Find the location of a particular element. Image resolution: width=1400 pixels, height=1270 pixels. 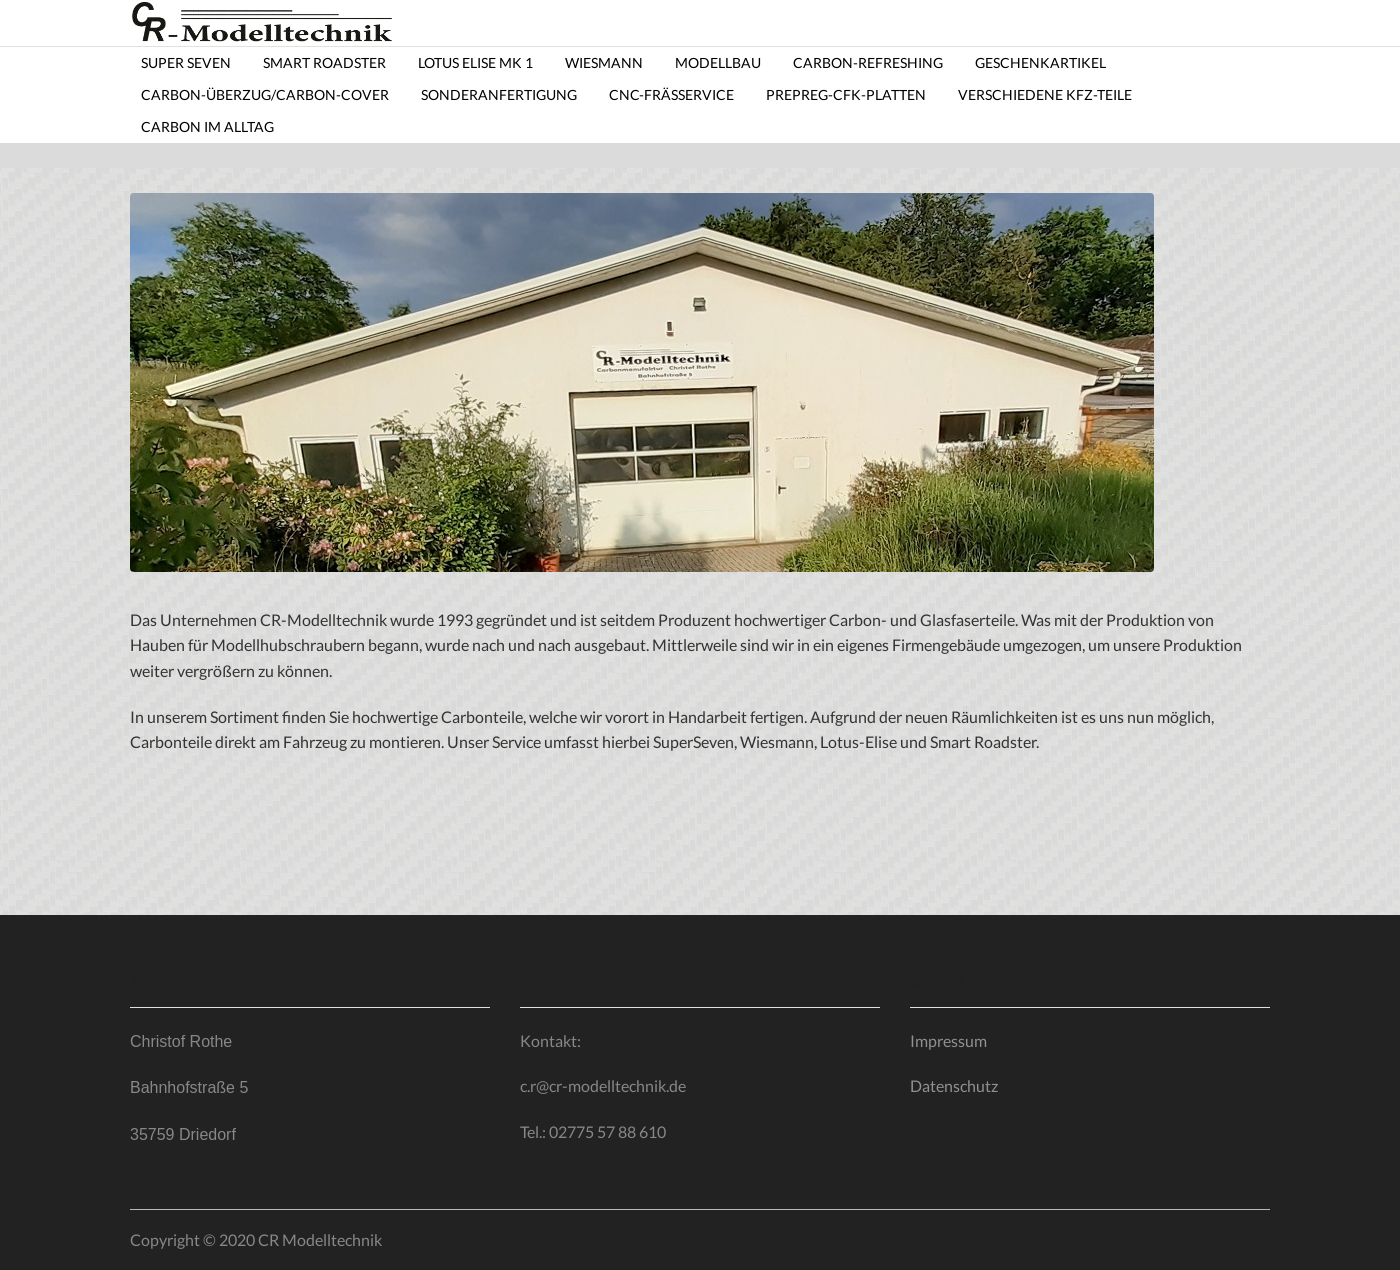

Verschiedene KfZ-Teile is located at coordinates (1045, 94).